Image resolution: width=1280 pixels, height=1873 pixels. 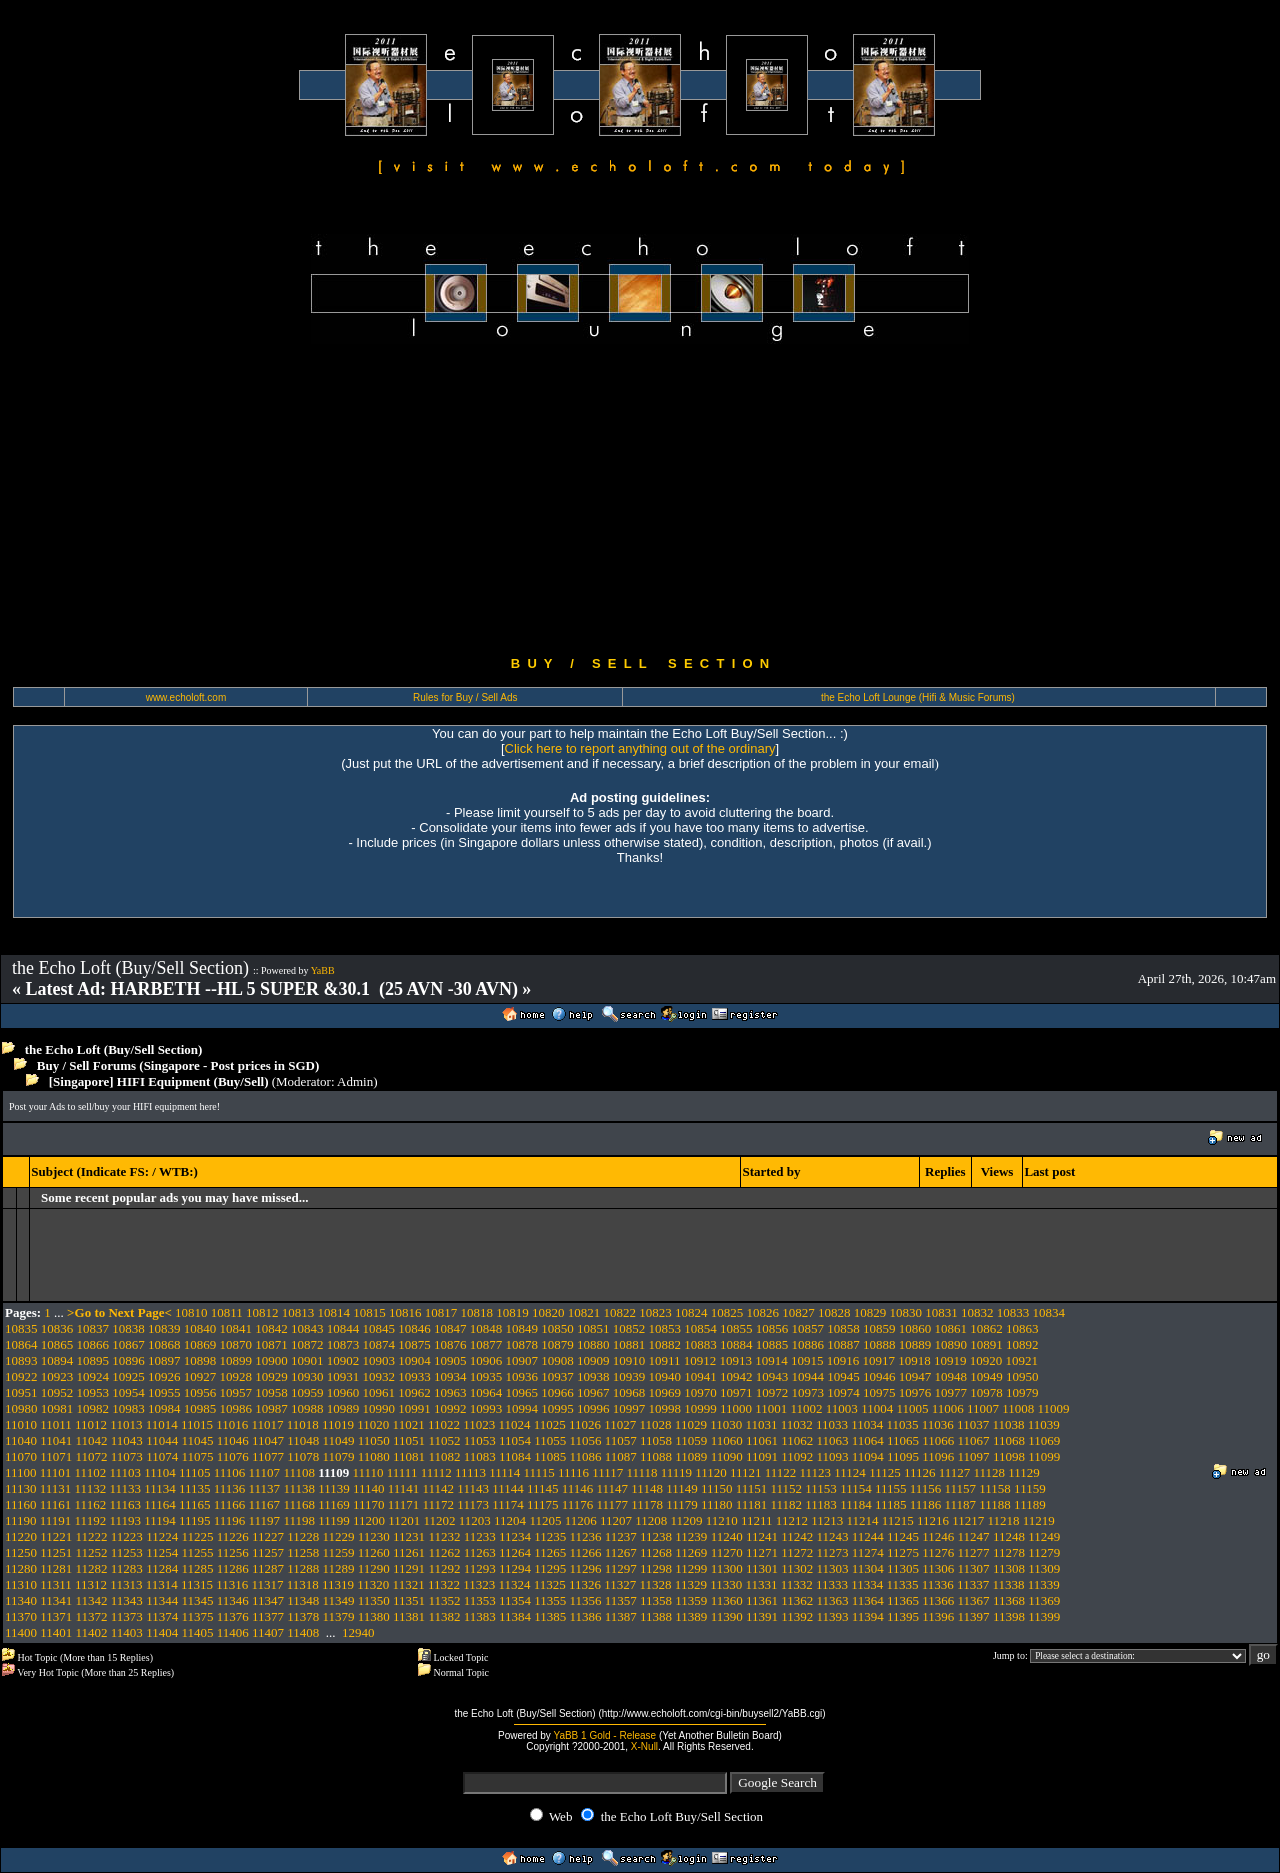 I want to click on 11103, so click(x=125, y=1472).